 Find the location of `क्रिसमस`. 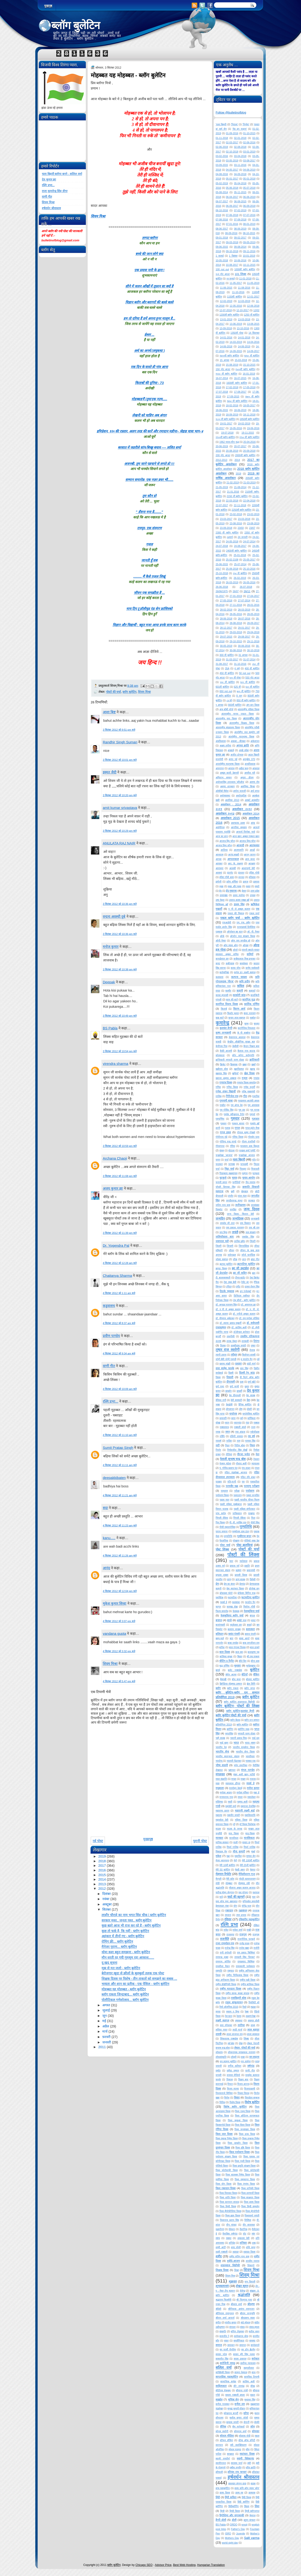

क्रिसमस is located at coordinates (234, 1064).